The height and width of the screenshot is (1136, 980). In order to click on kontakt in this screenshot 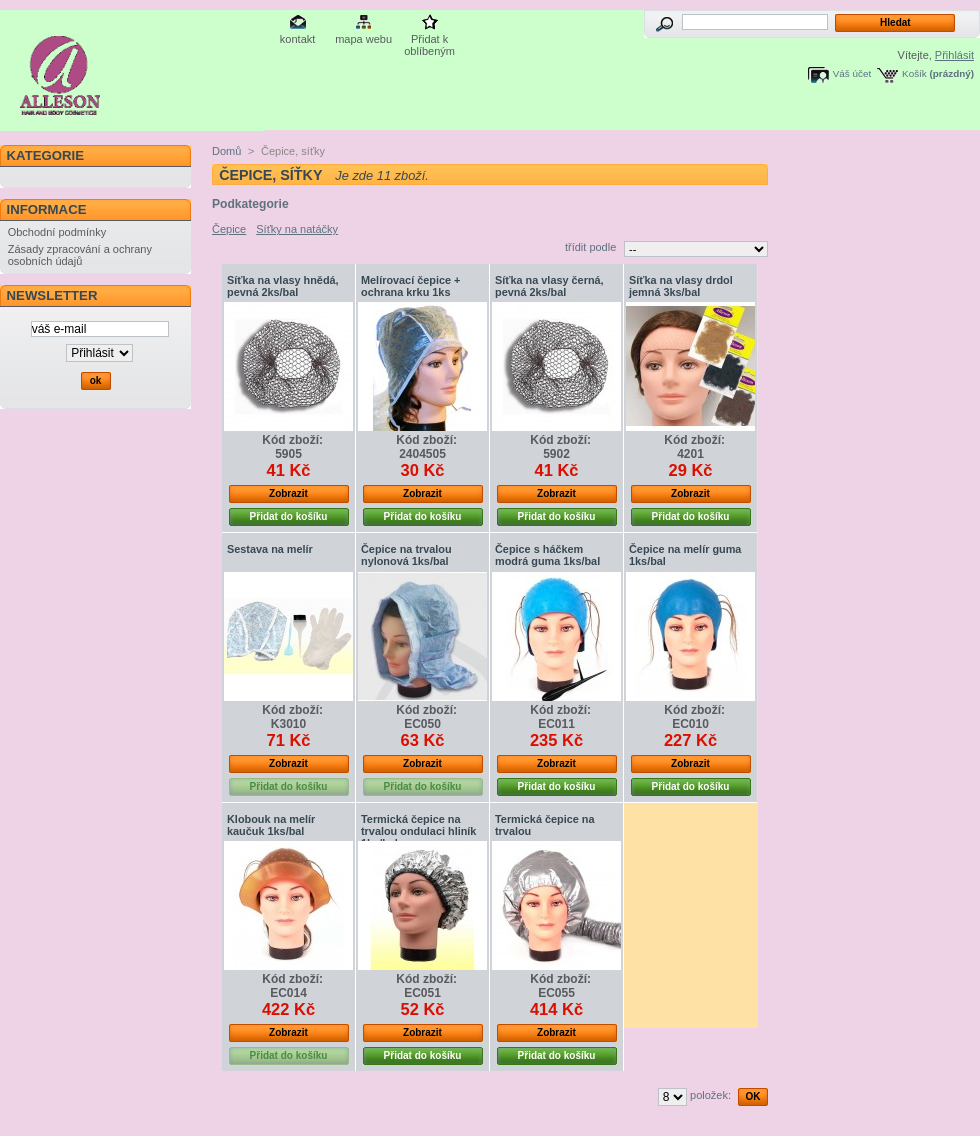, I will do `click(297, 39)`.